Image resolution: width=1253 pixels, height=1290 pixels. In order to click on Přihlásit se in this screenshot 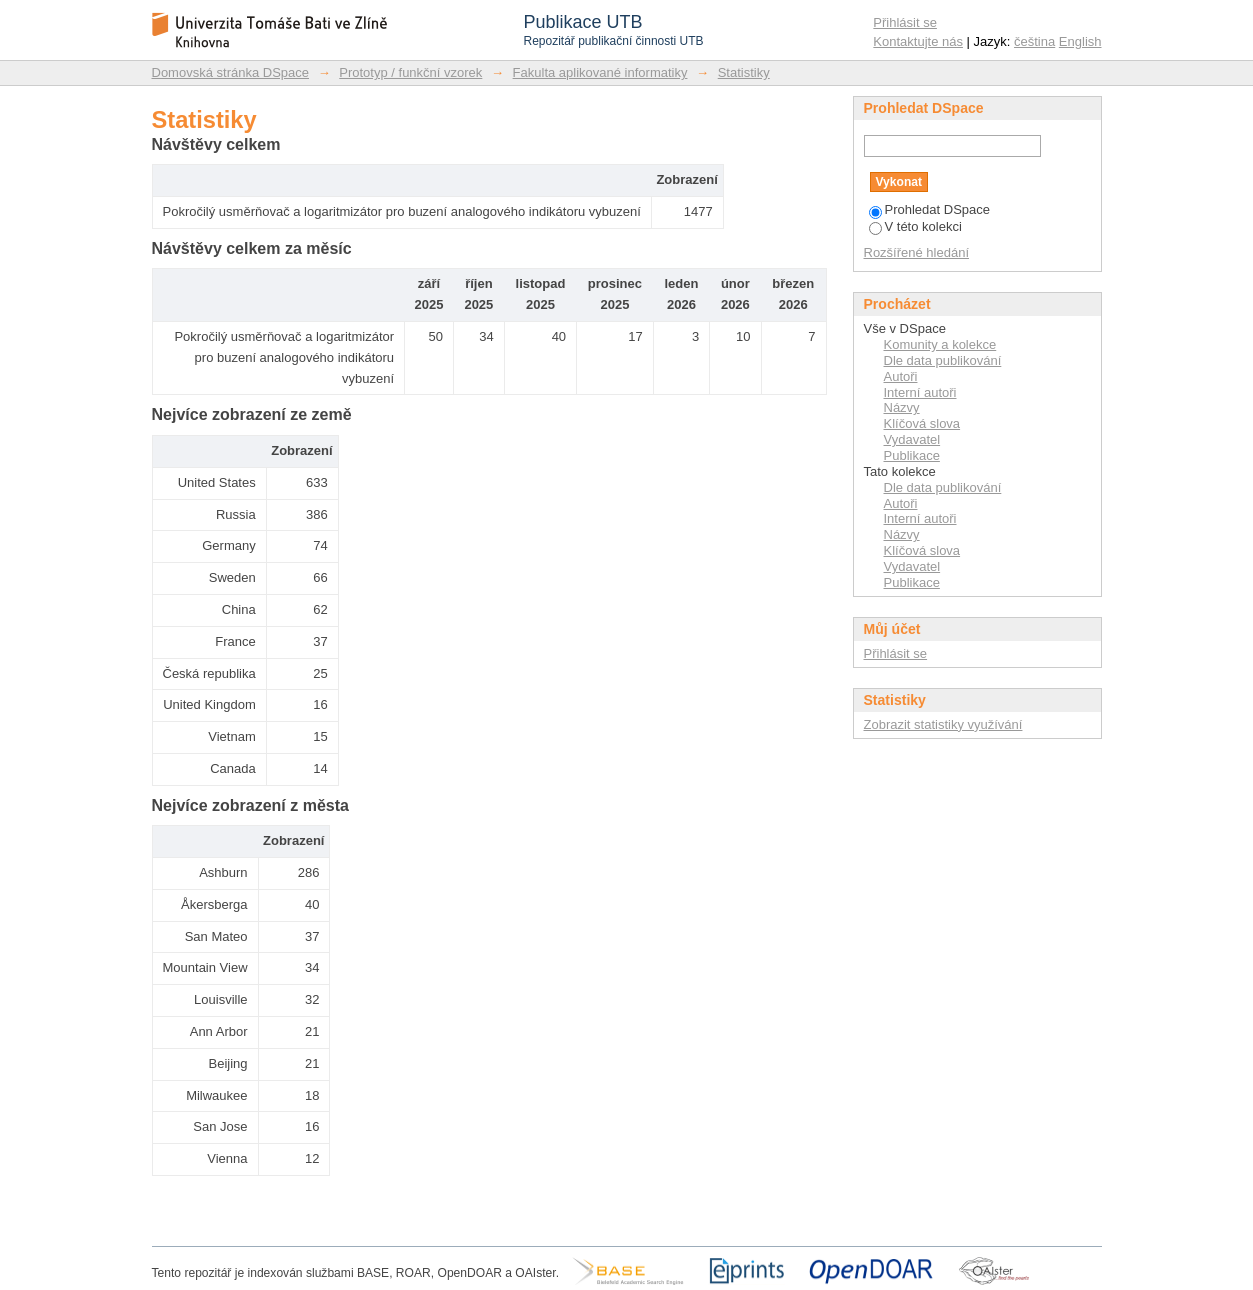, I will do `click(905, 22)`.